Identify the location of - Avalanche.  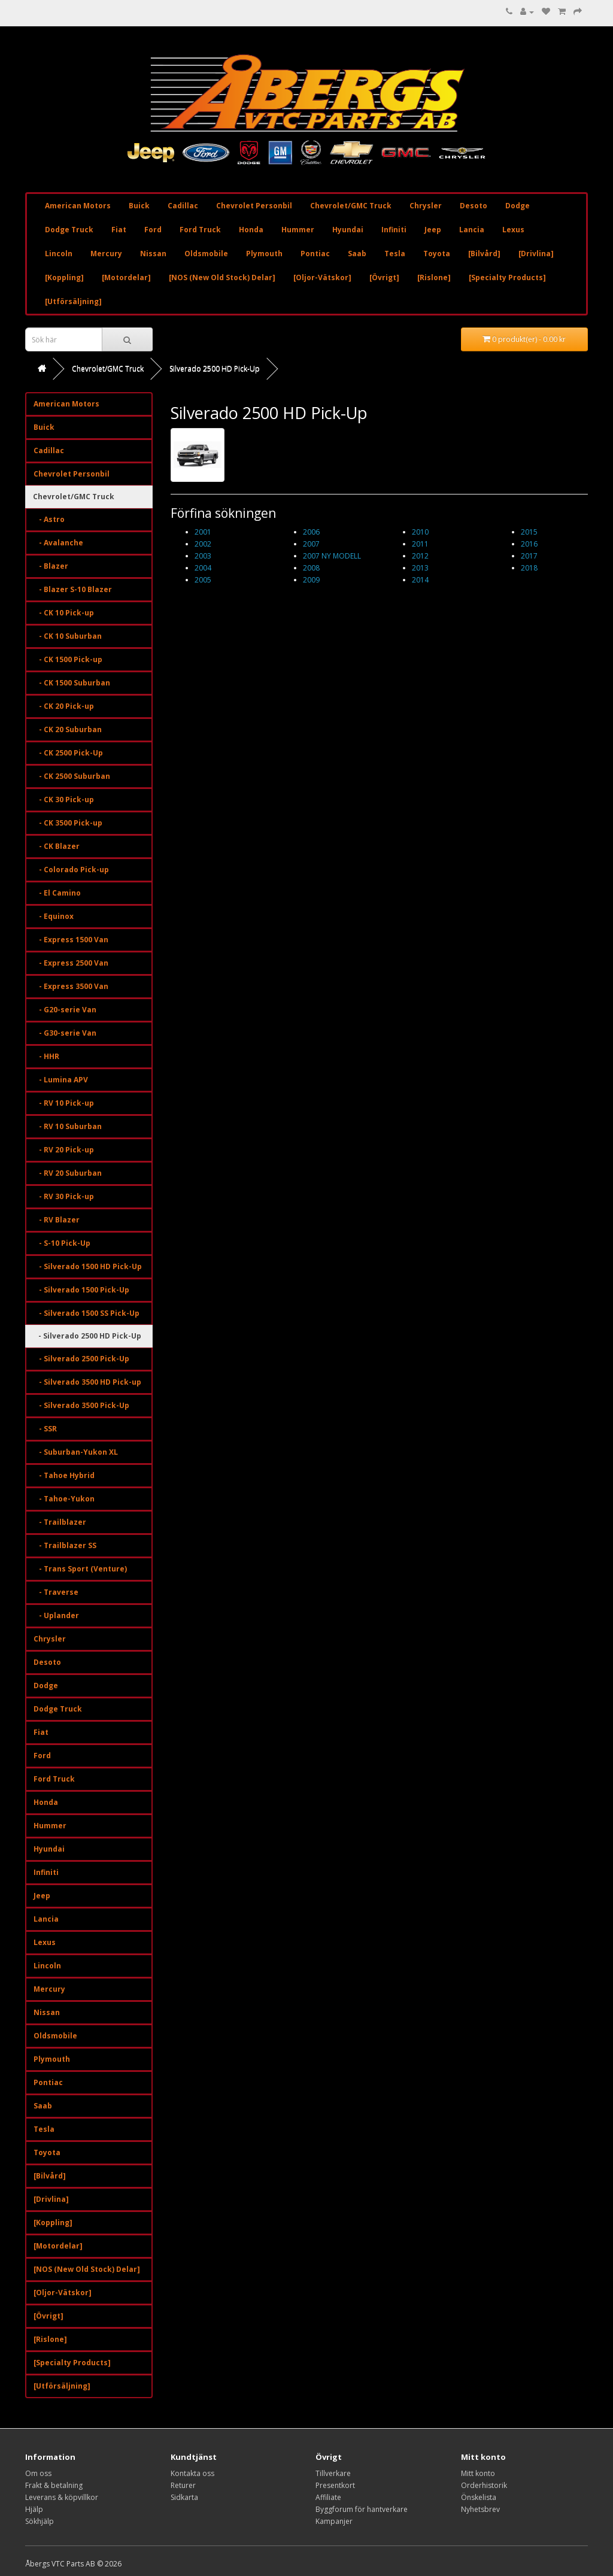
(58, 543).